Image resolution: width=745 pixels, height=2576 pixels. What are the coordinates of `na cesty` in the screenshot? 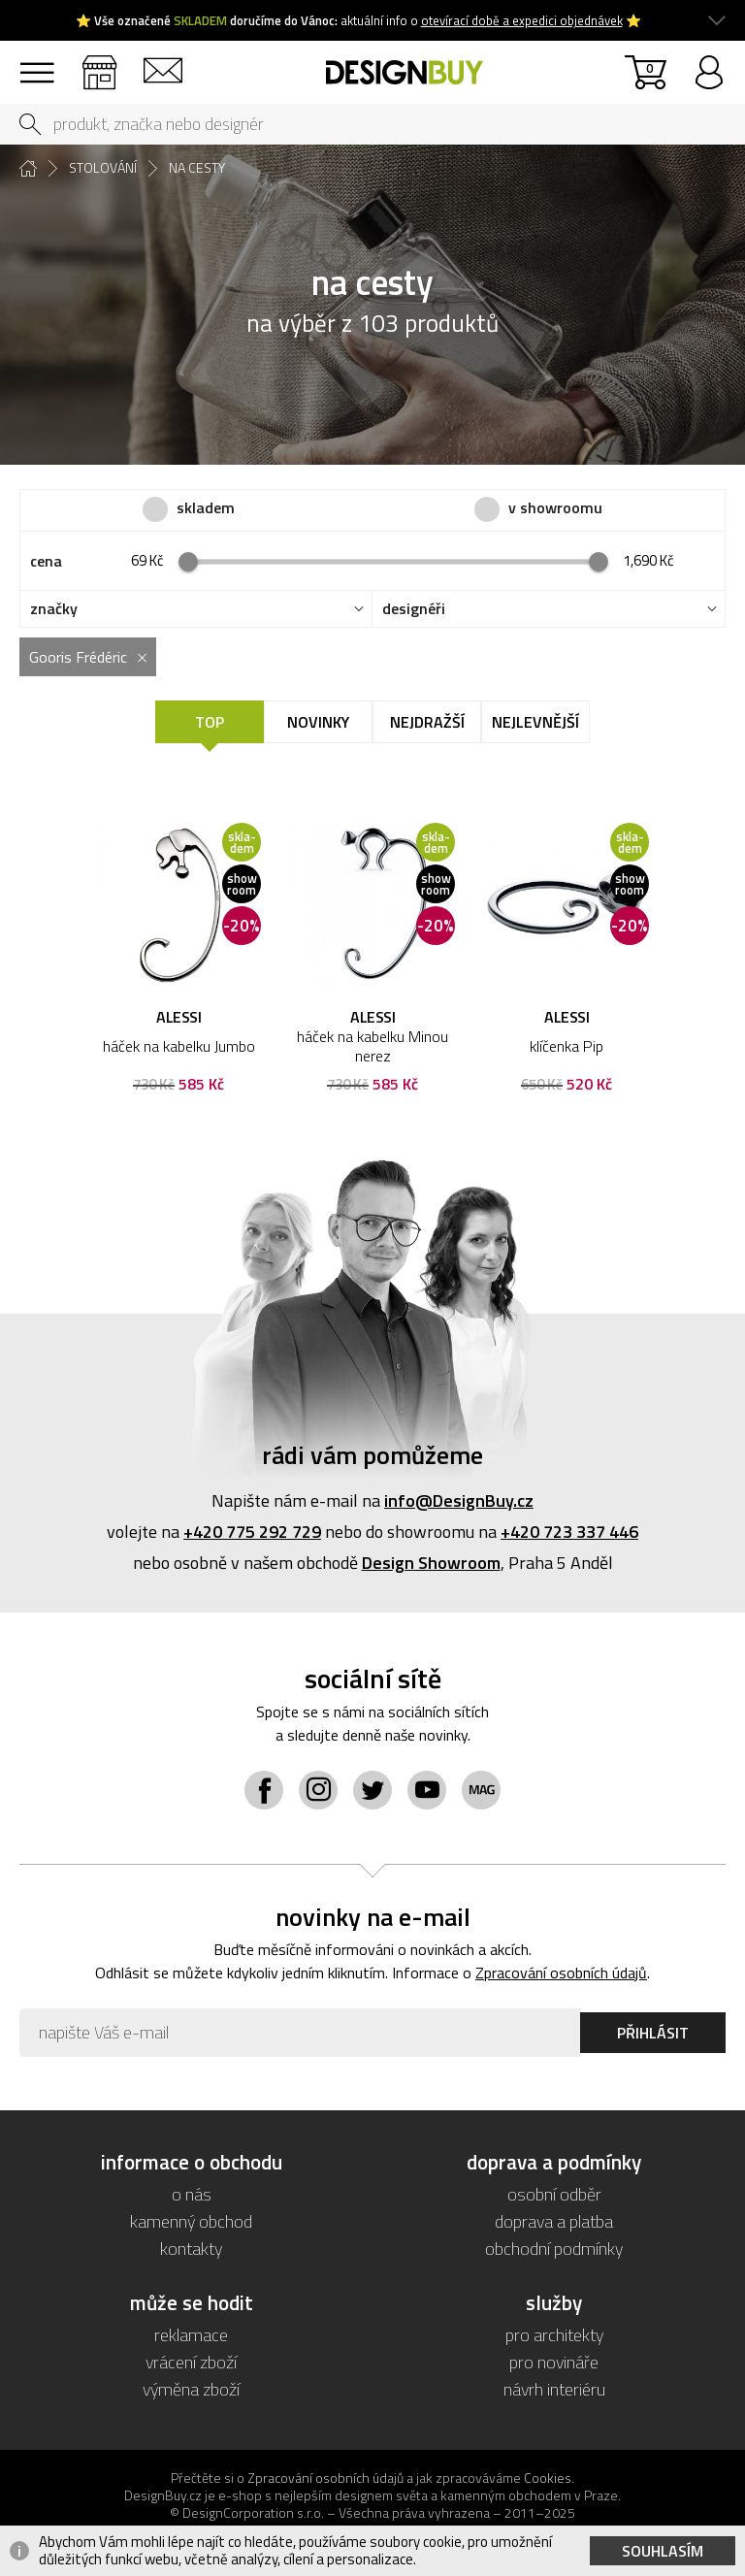 It's located at (197, 168).